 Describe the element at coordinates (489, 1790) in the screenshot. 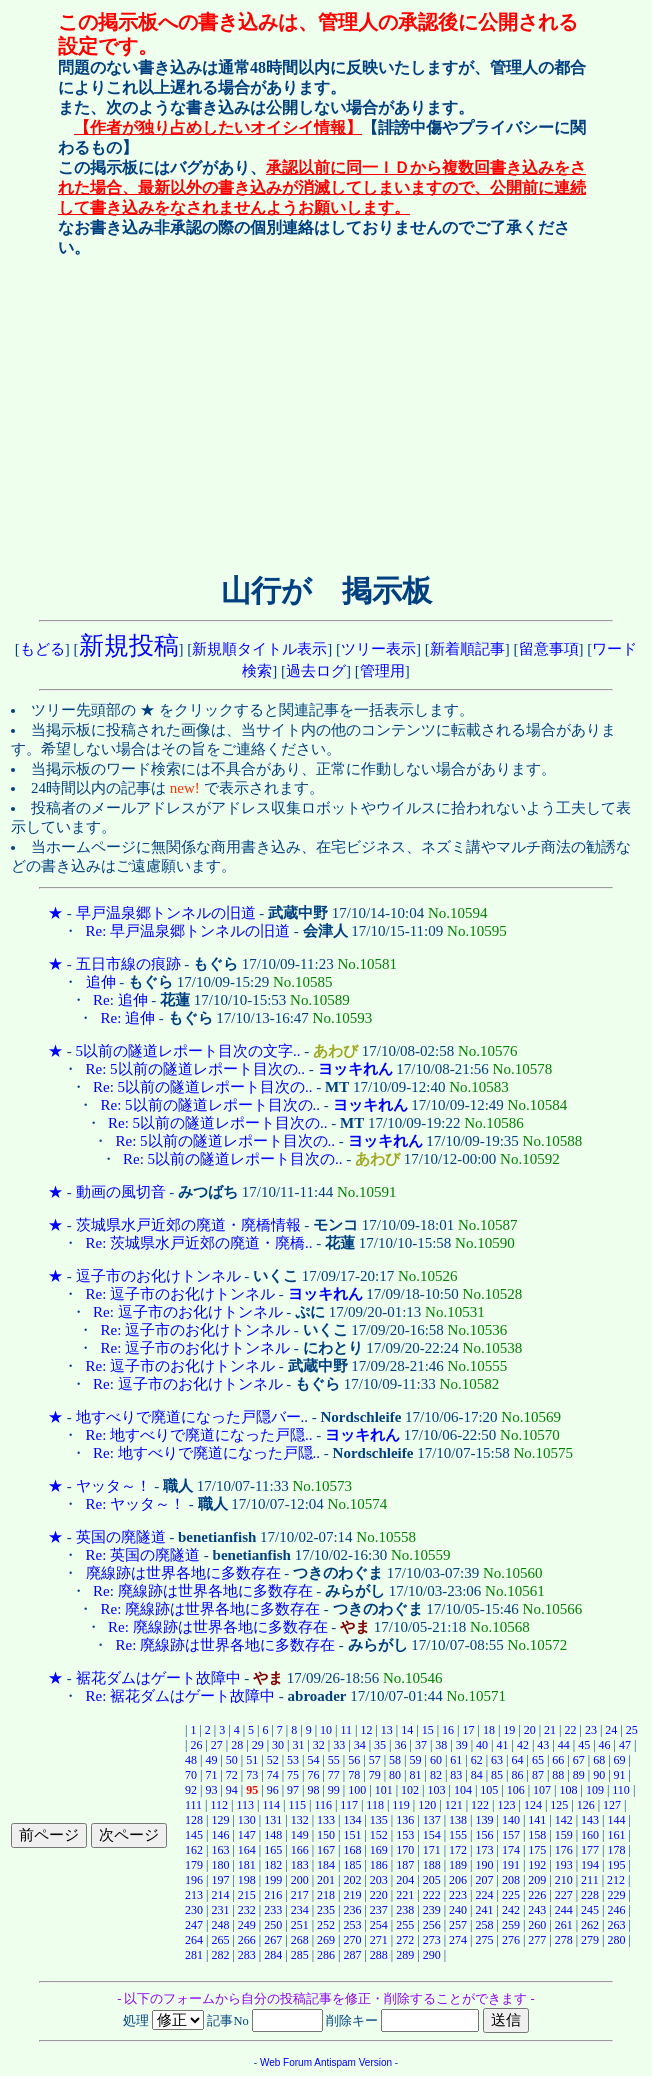

I see `105` at that location.